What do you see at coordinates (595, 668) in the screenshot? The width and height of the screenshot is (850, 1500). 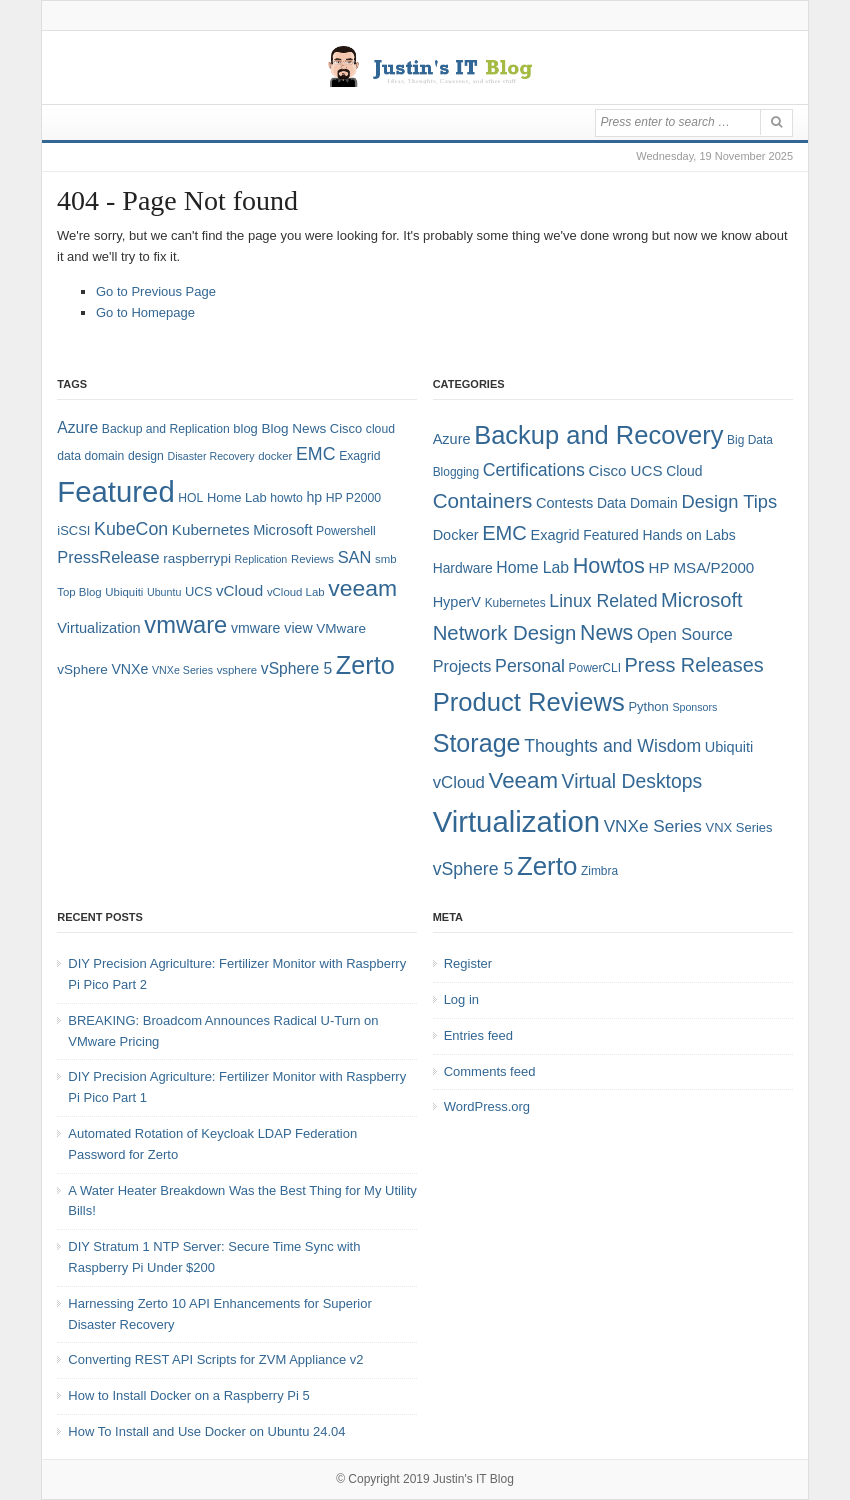 I see `PowerCLI [PowerCLI (4 items)]` at bounding box center [595, 668].